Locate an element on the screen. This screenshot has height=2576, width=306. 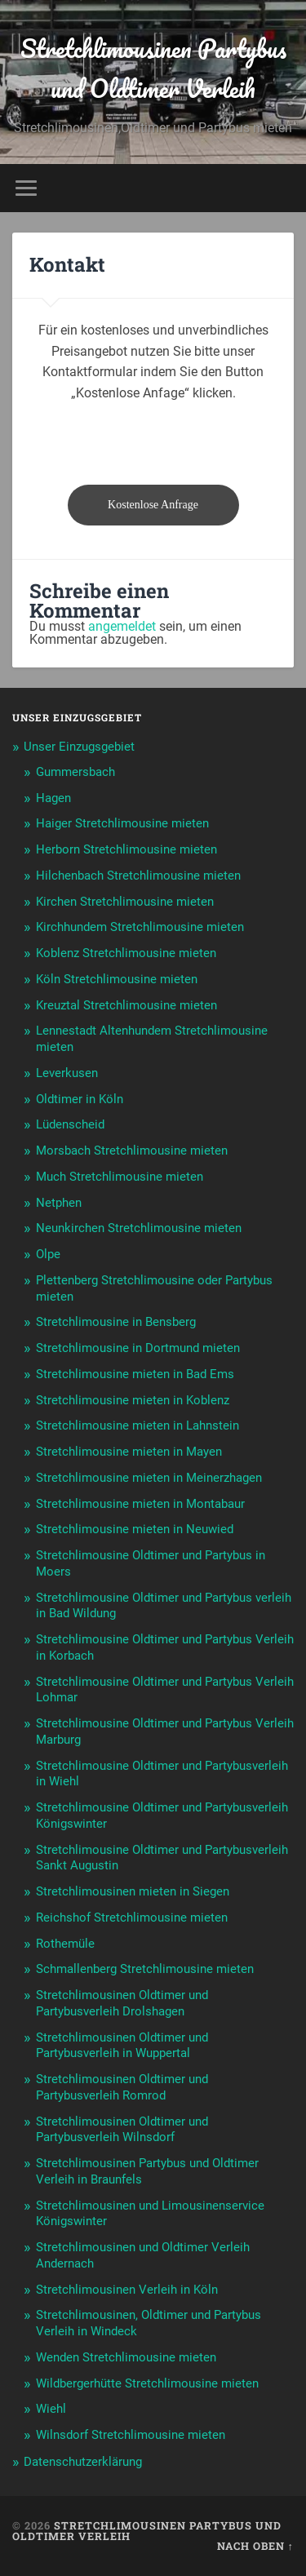
Kreuztal Stretchlimousine mieten is located at coordinates (126, 1005).